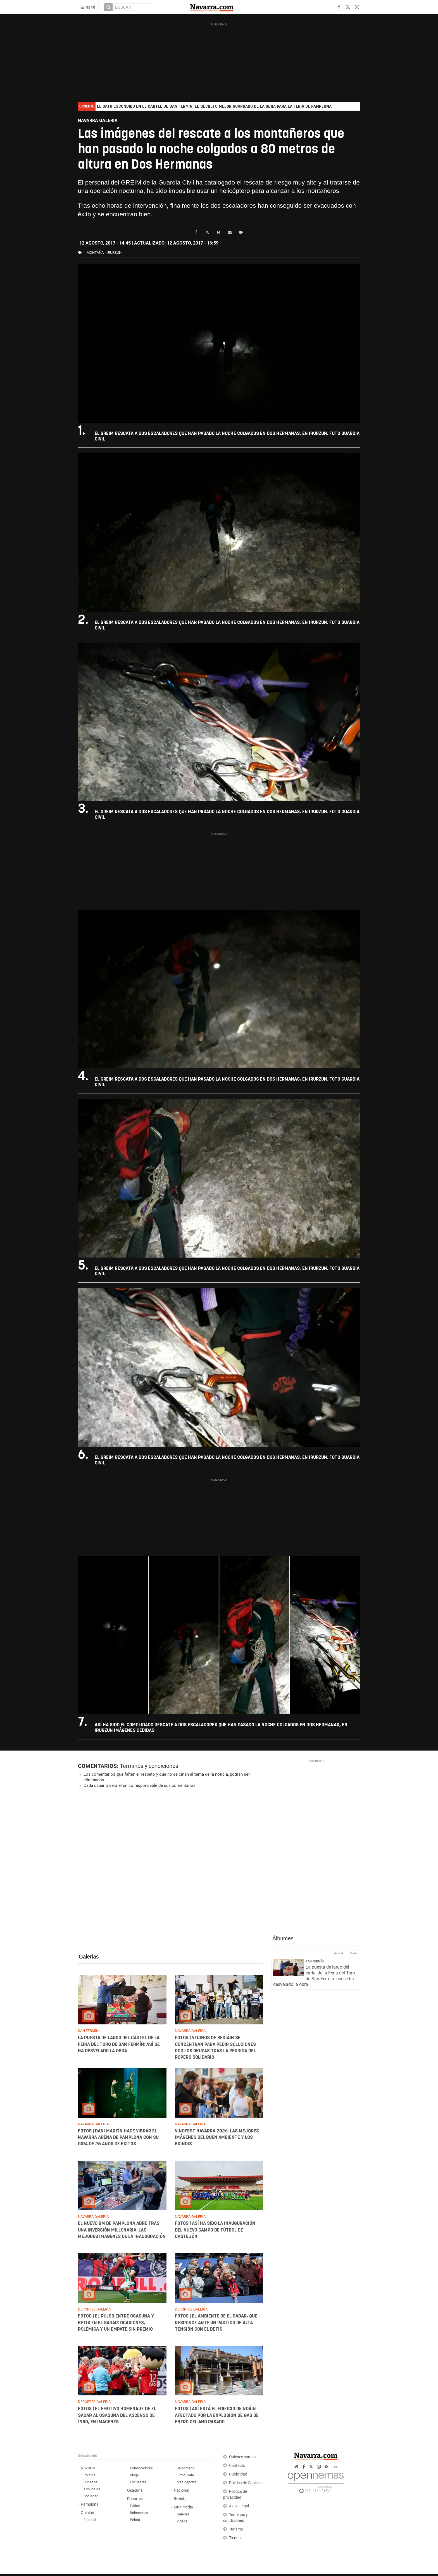 Image resolution: width=438 pixels, height=2576 pixels. Describe the element at coordinates (135, 2498) in the screenshot. I see `Deportes` at that location.